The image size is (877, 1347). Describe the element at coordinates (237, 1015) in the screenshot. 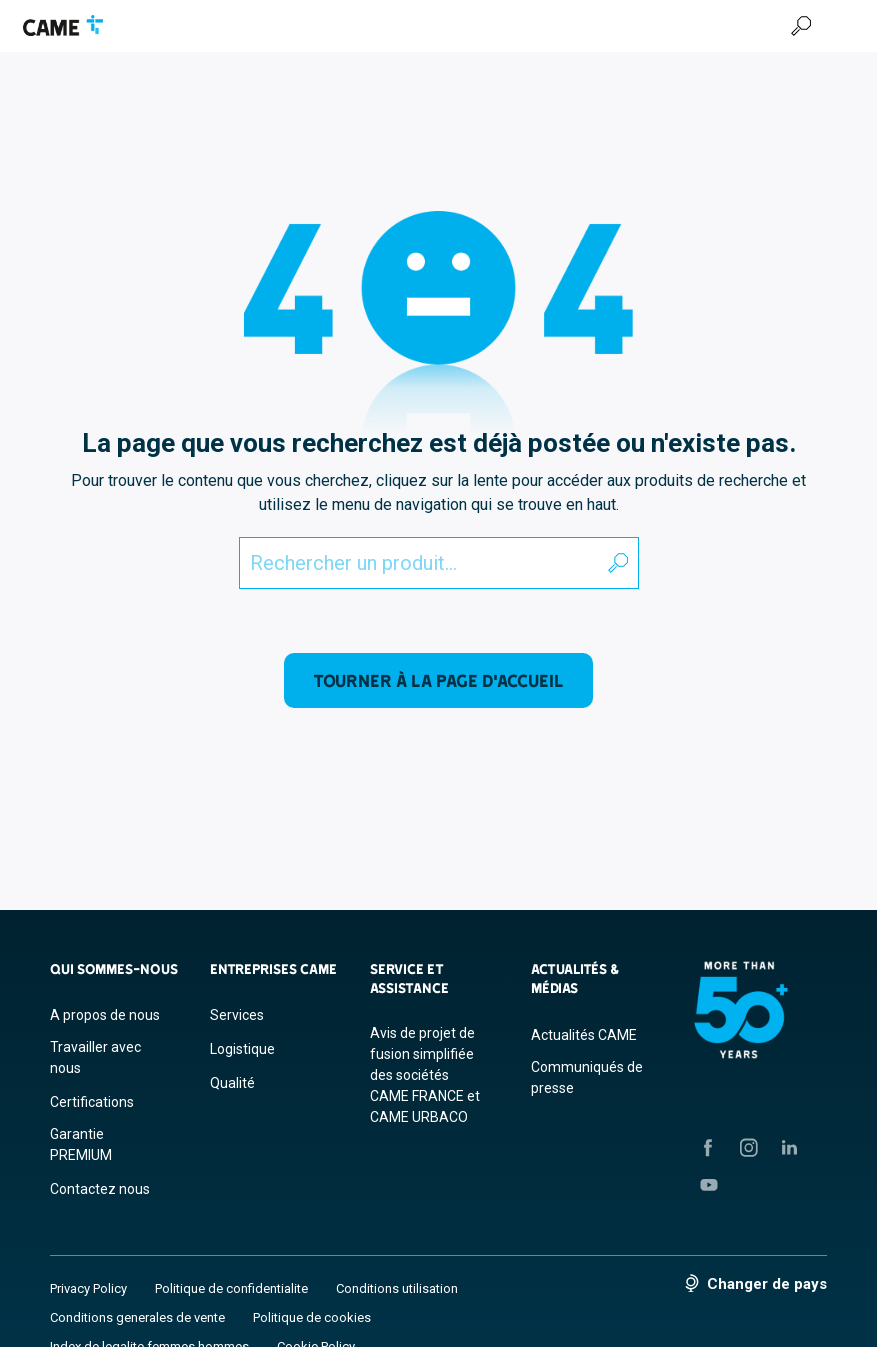

I see `Services` at that location.